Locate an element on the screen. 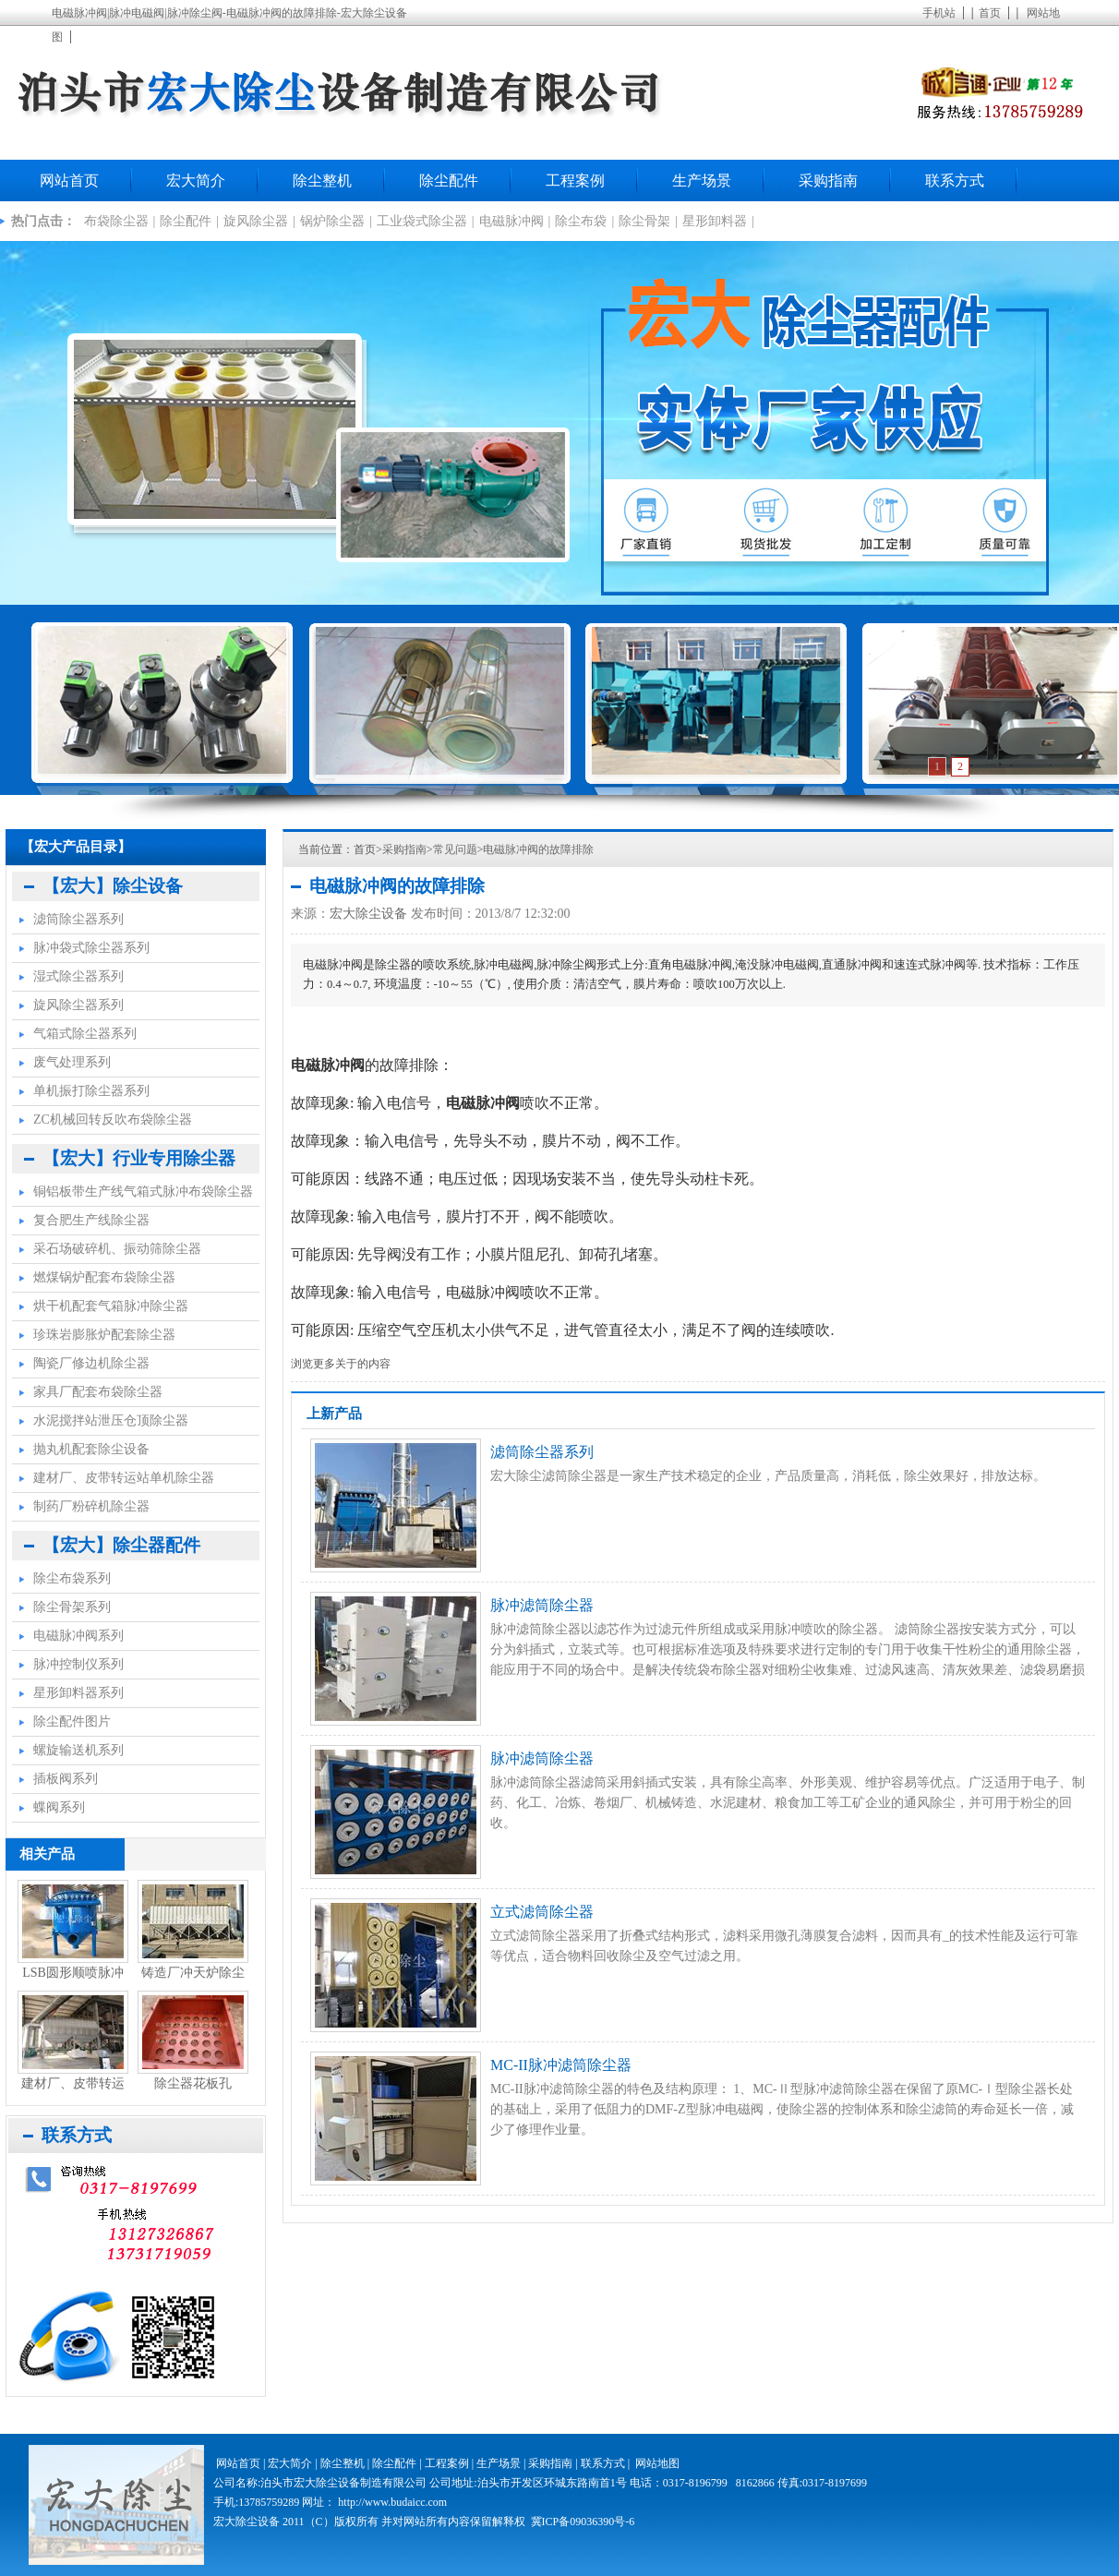 Image resolution: width=1119 pixels, height=2576 pixels. 烘干机配套气箱脉冲除尘器 is located at coordinates (110, 1306).